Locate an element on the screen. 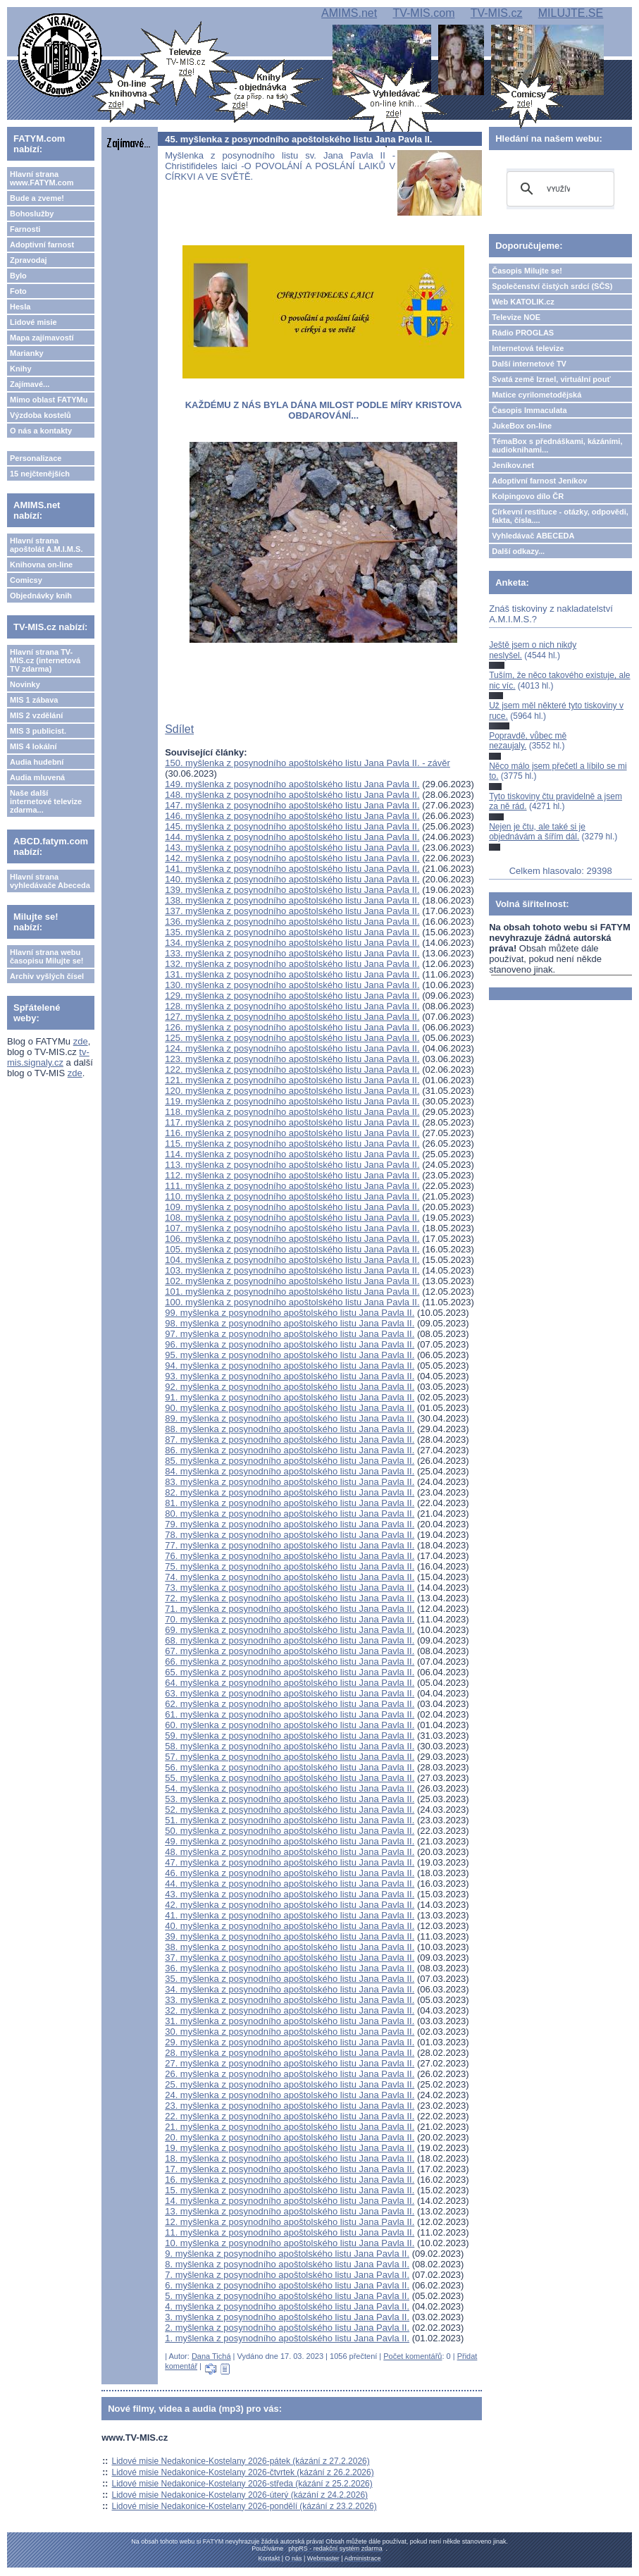 This screenshot has height=2576, width=639. 118. myšlenka z posynodního apoštolského listu Jana Pavla II. is located at coordinates (292, 1112).